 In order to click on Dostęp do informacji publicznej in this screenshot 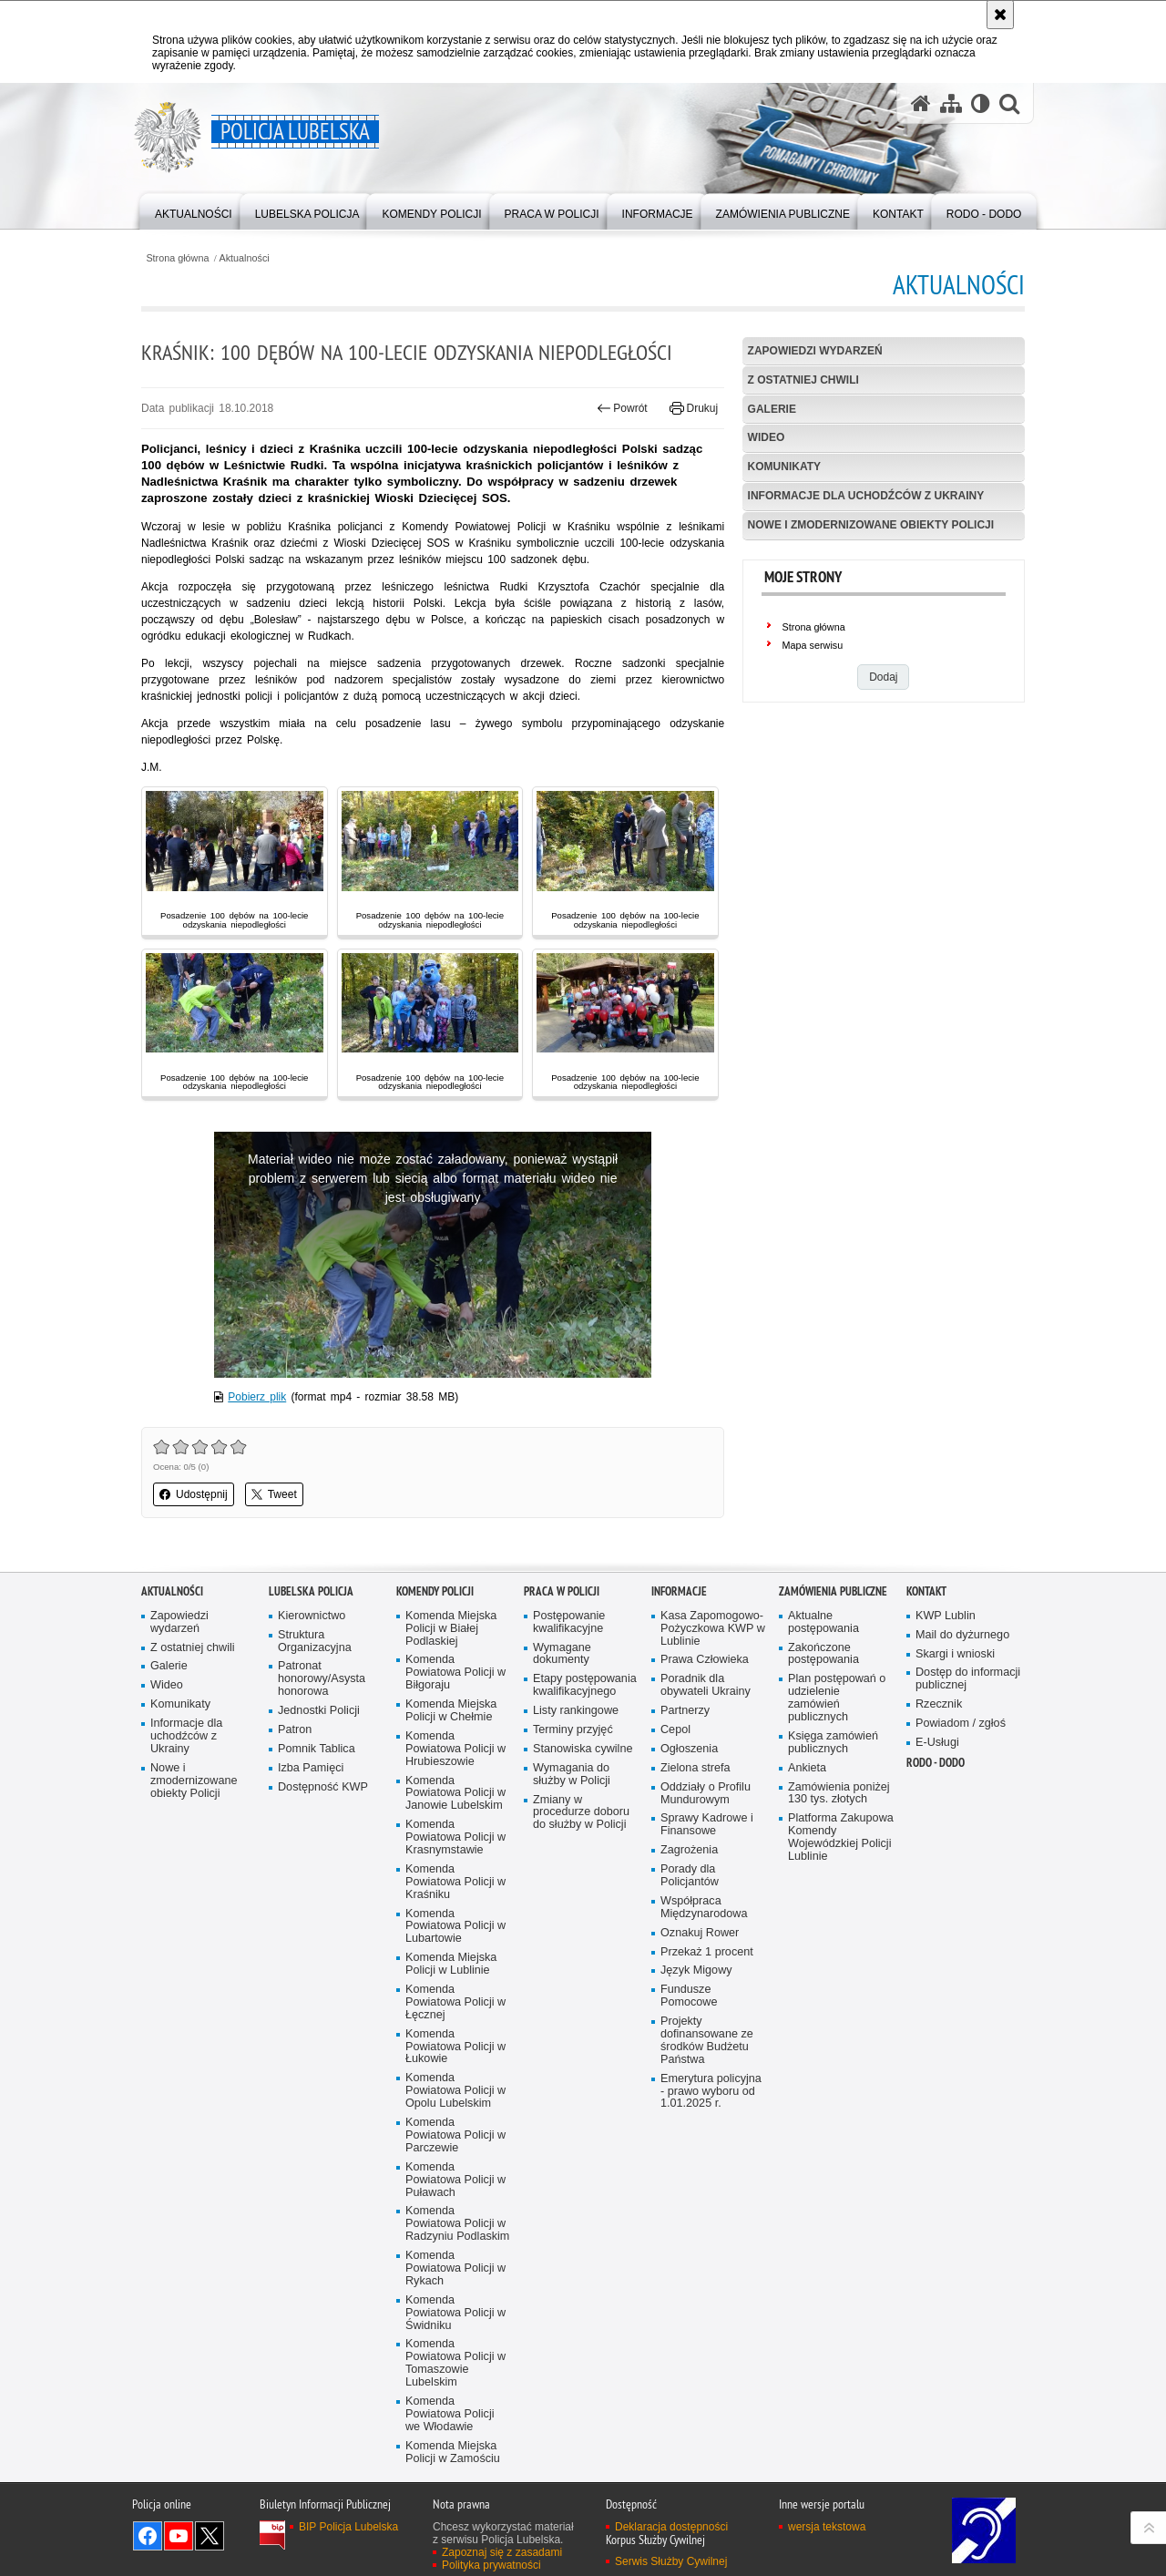, I will do `click(967, 1679)`.